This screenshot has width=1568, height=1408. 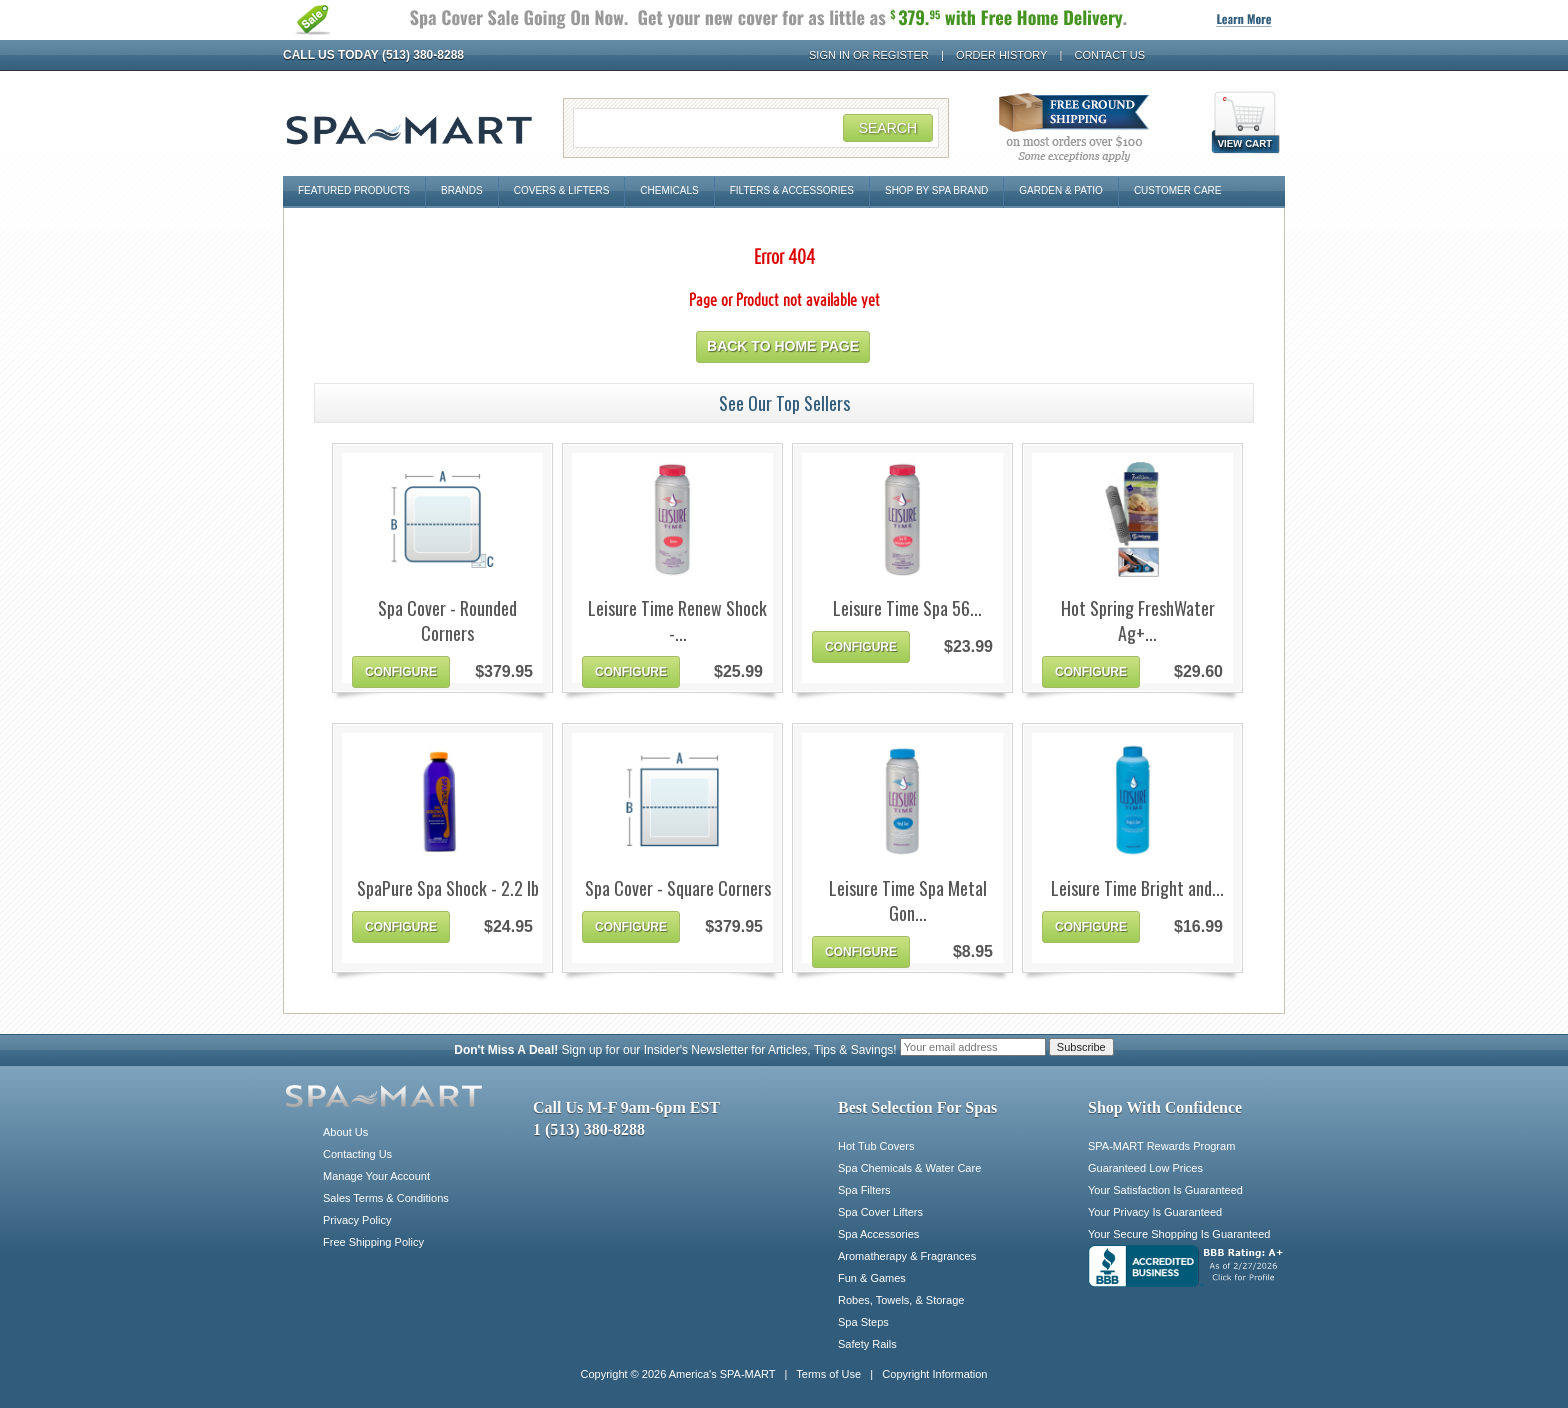 I want to click on Terms of Use, so click(x=828, y=1374).